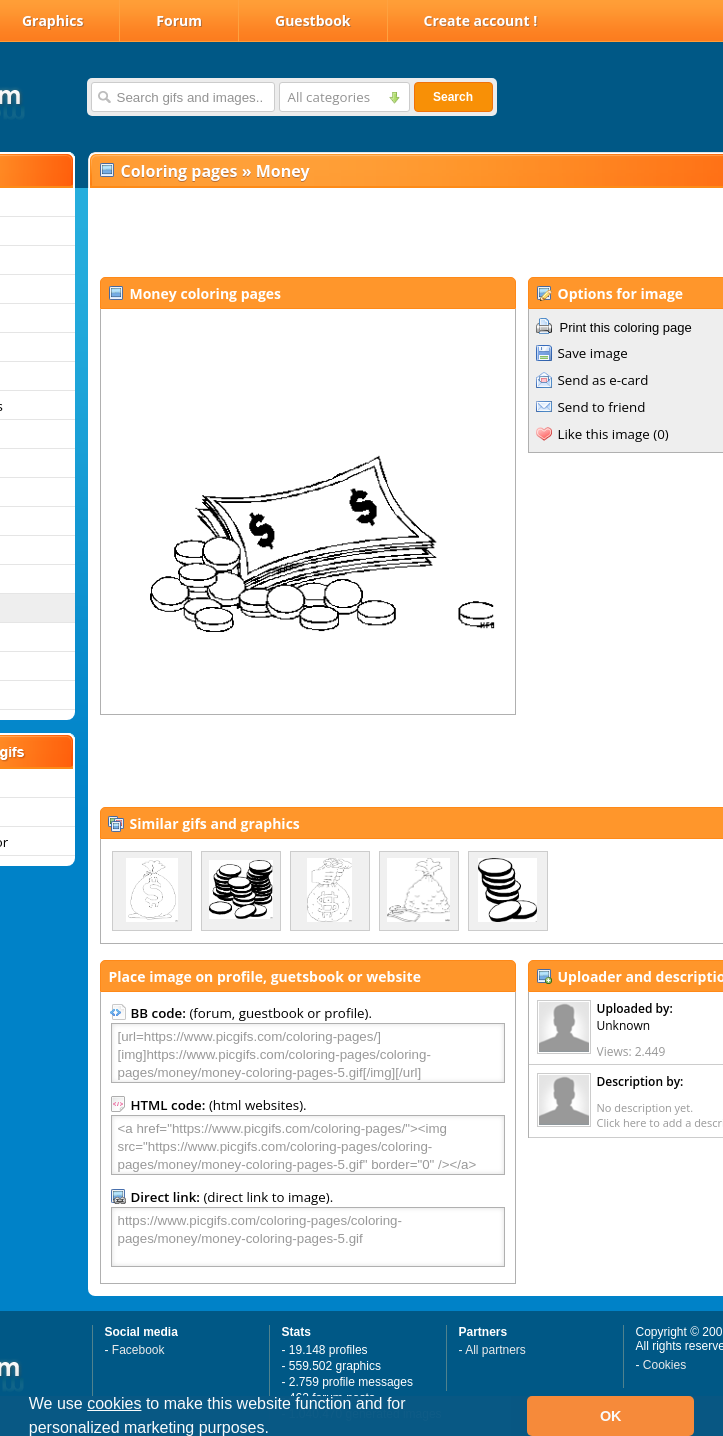  What do you see at coordinates (347, 231) in the screenshot?
I see `[Advertisement]` at bounding box center [347, 231].